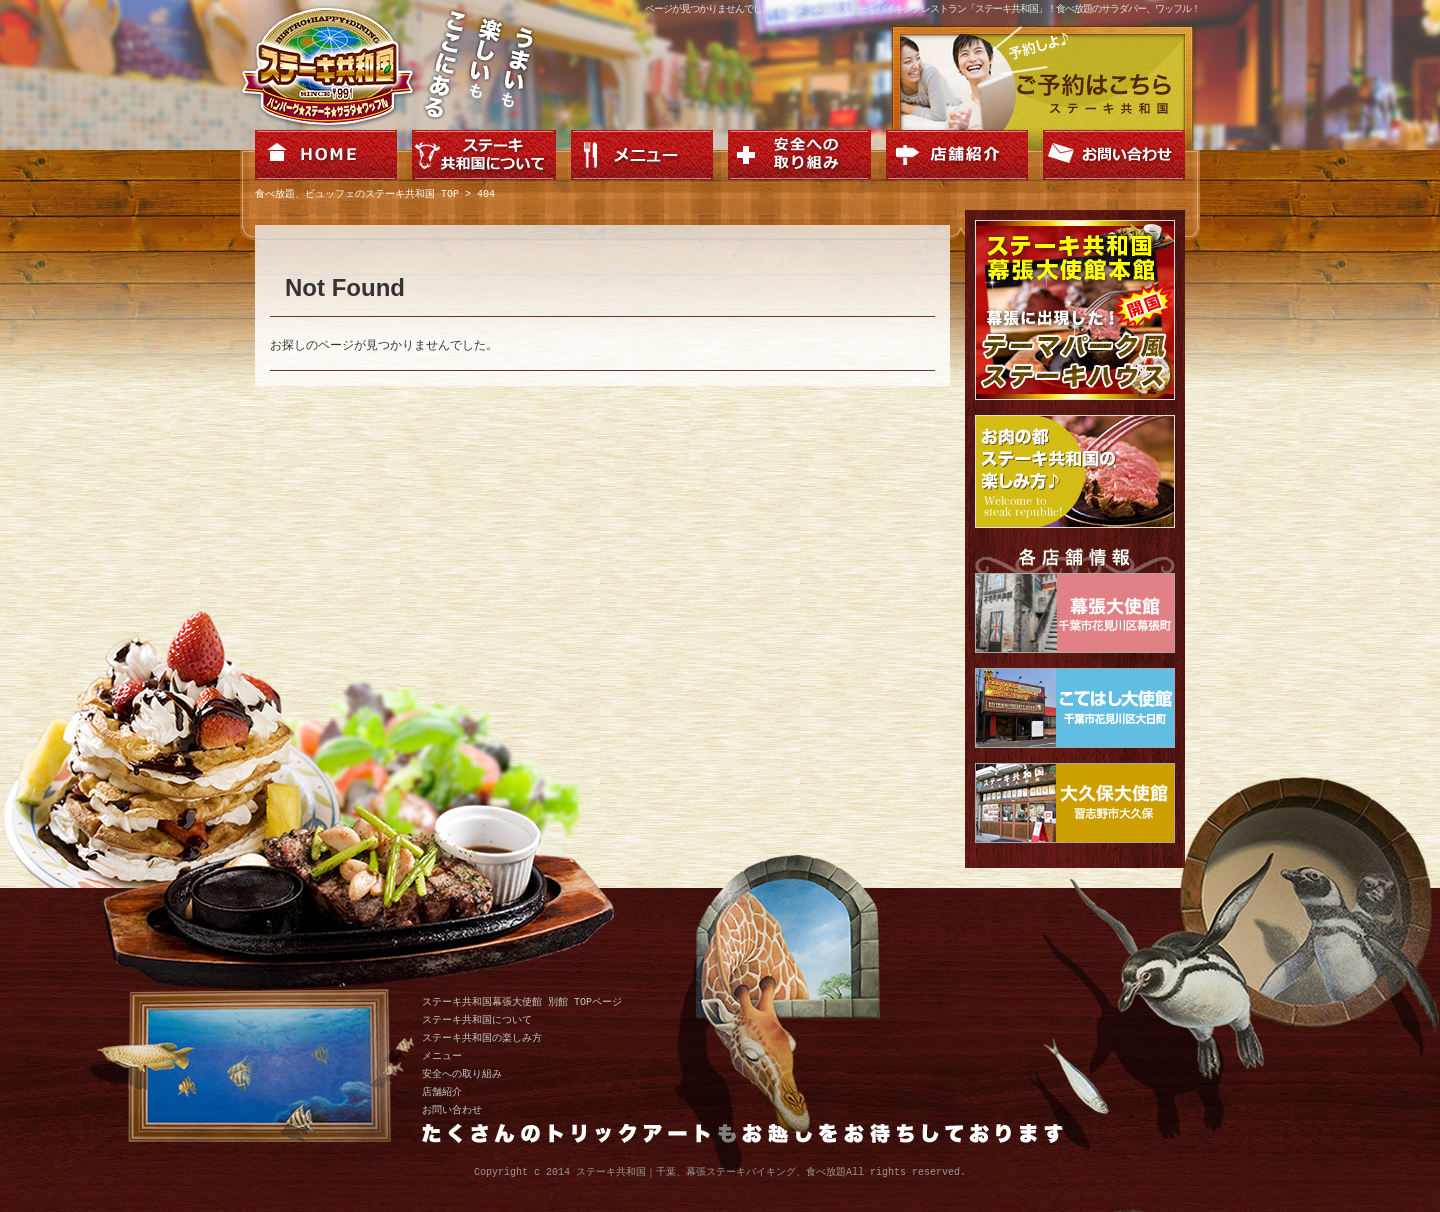 The image size is (1440, 1212). Describe the element at coordinates (357, 195) in the screenshot. I see `食べ放題、ビュッフェのステーキ共和国 TOP` at that location.